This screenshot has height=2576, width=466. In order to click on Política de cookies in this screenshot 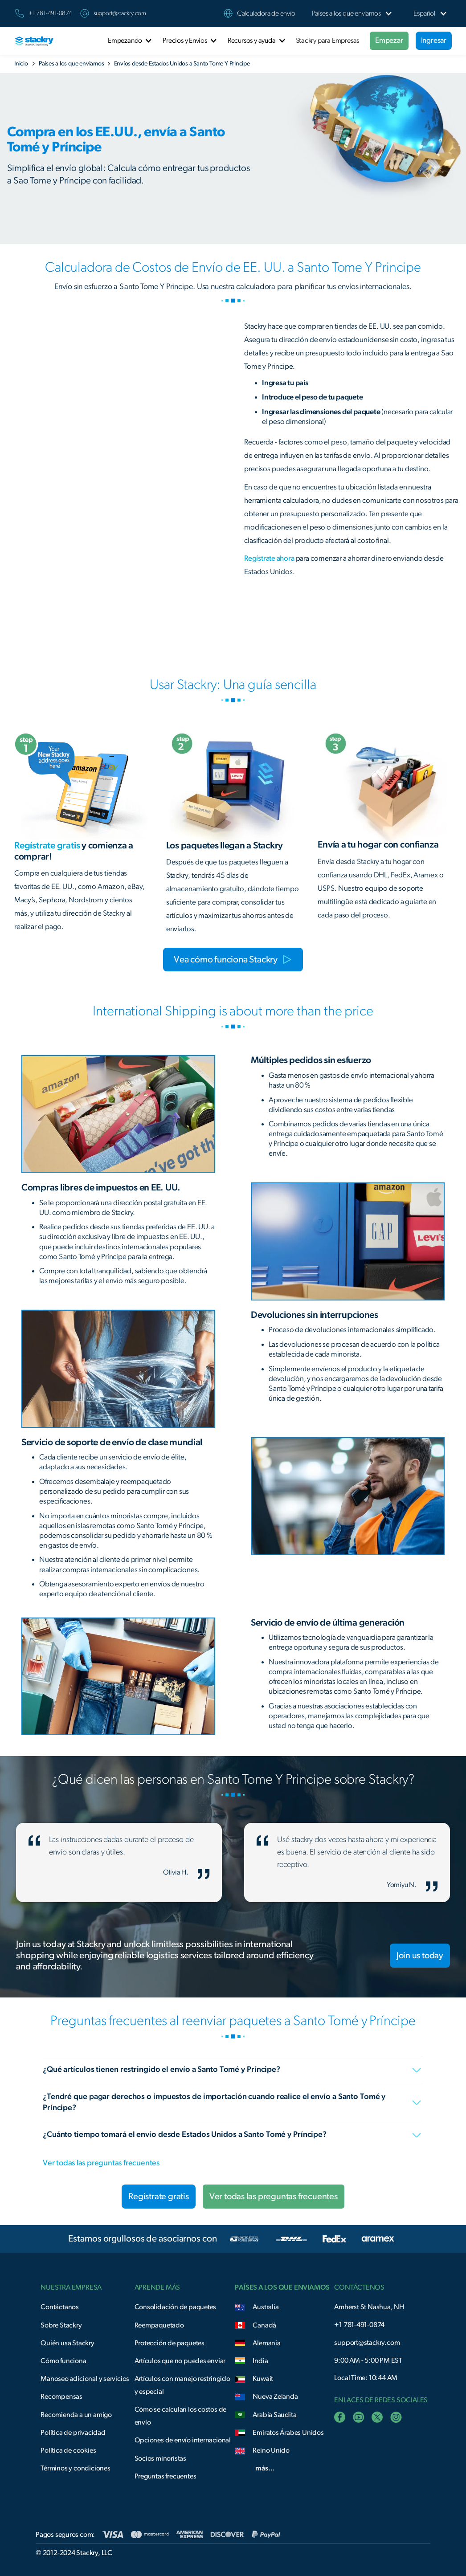, I will do `click(68, 2450)`.